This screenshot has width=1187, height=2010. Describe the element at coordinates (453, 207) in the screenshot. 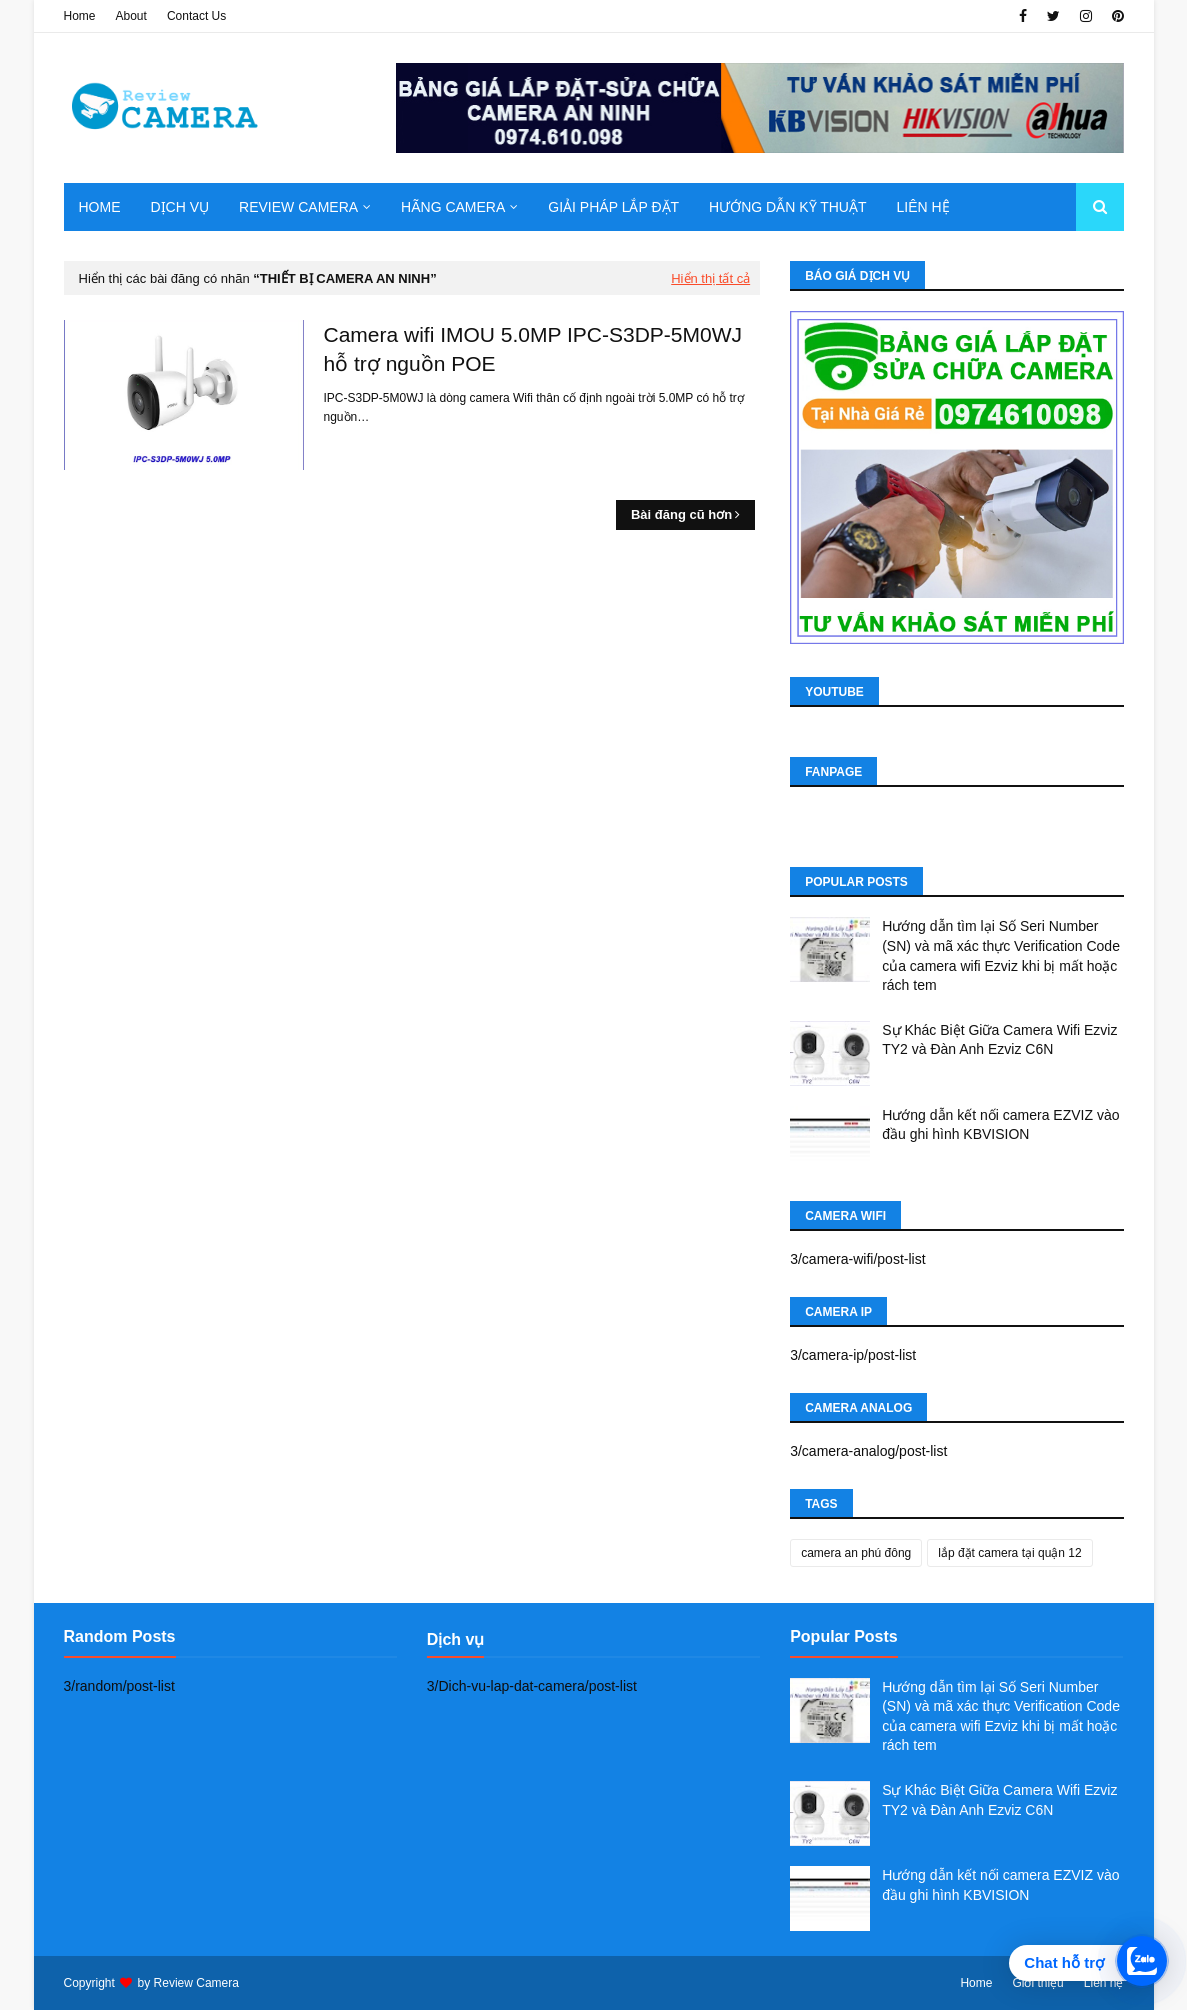

I see `Hãng Camera [menuitem]` at that location.